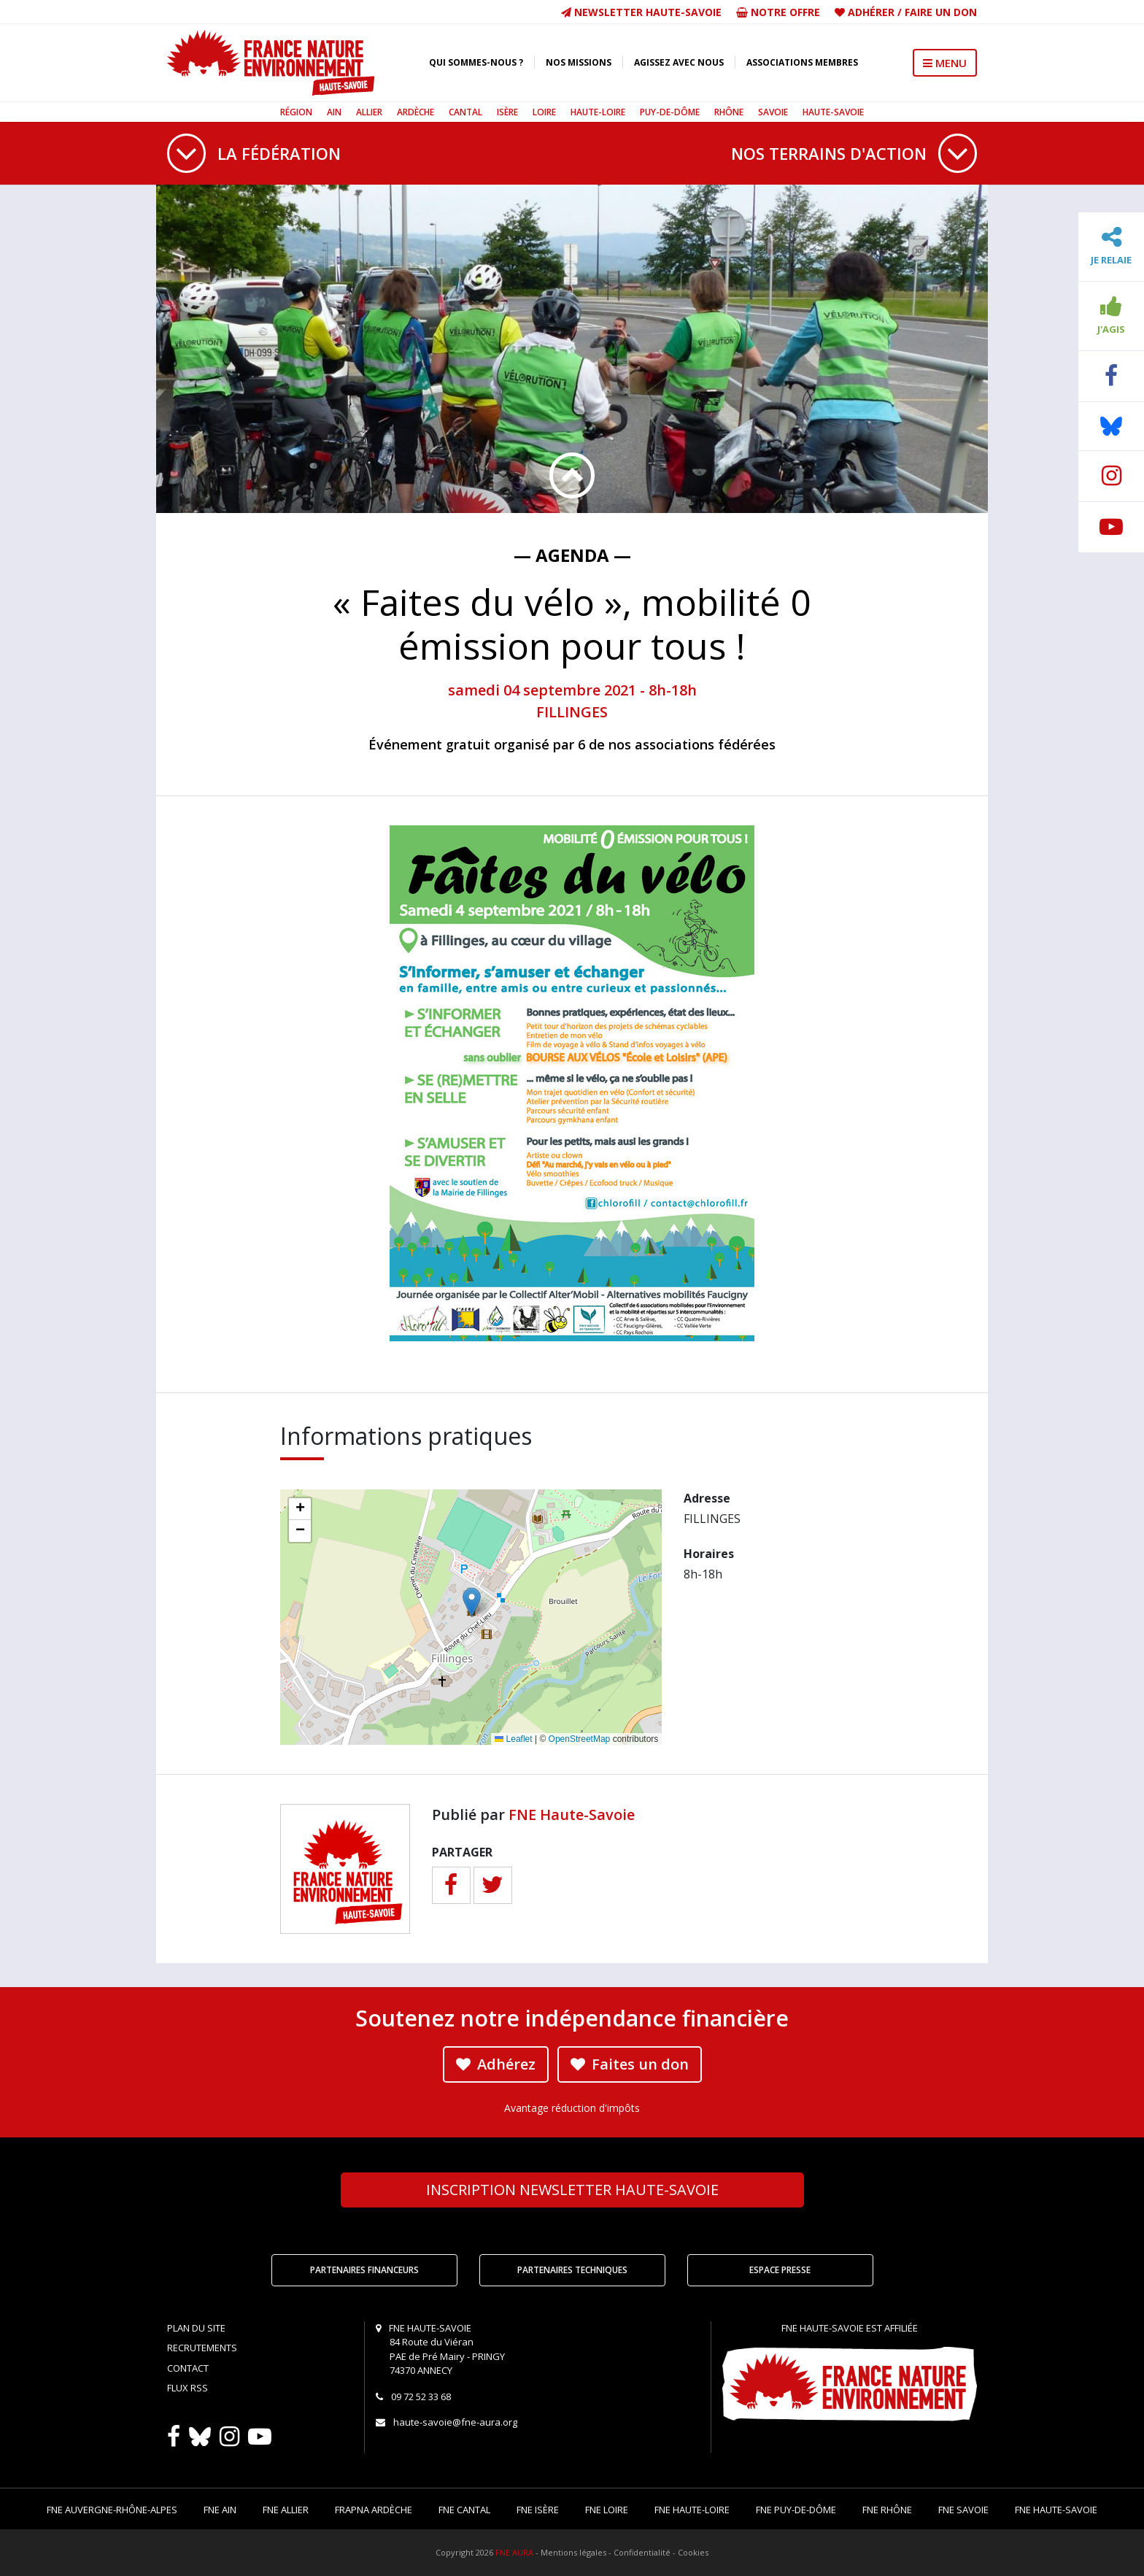  What do you see at coordinates (538, 2509) in the screenshot?
I see `FNE Isère` at bounding box center [538, 2509].